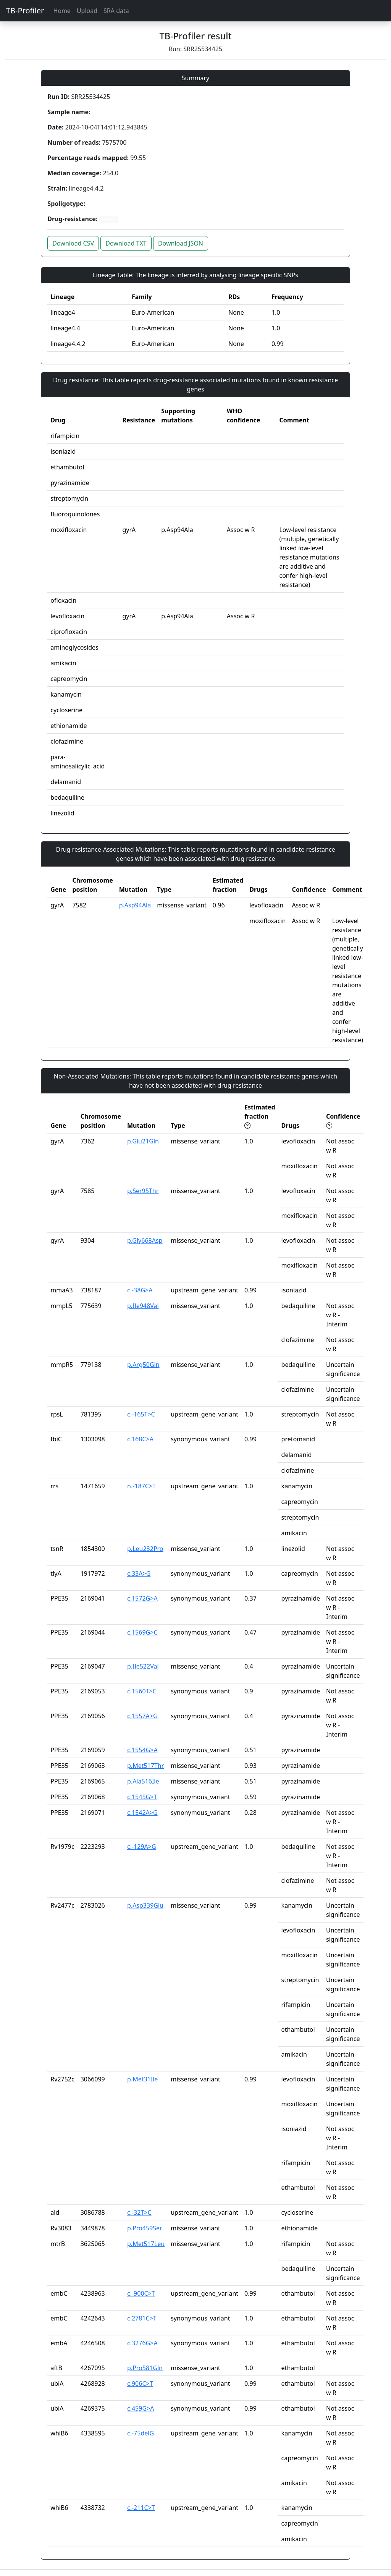 The height and width of the screenshot is (2576, 391). What do you see at coordinates (143, 1666) in the screenshot?
I see `p.Ile522Val` at bounding box center [143, 1666].